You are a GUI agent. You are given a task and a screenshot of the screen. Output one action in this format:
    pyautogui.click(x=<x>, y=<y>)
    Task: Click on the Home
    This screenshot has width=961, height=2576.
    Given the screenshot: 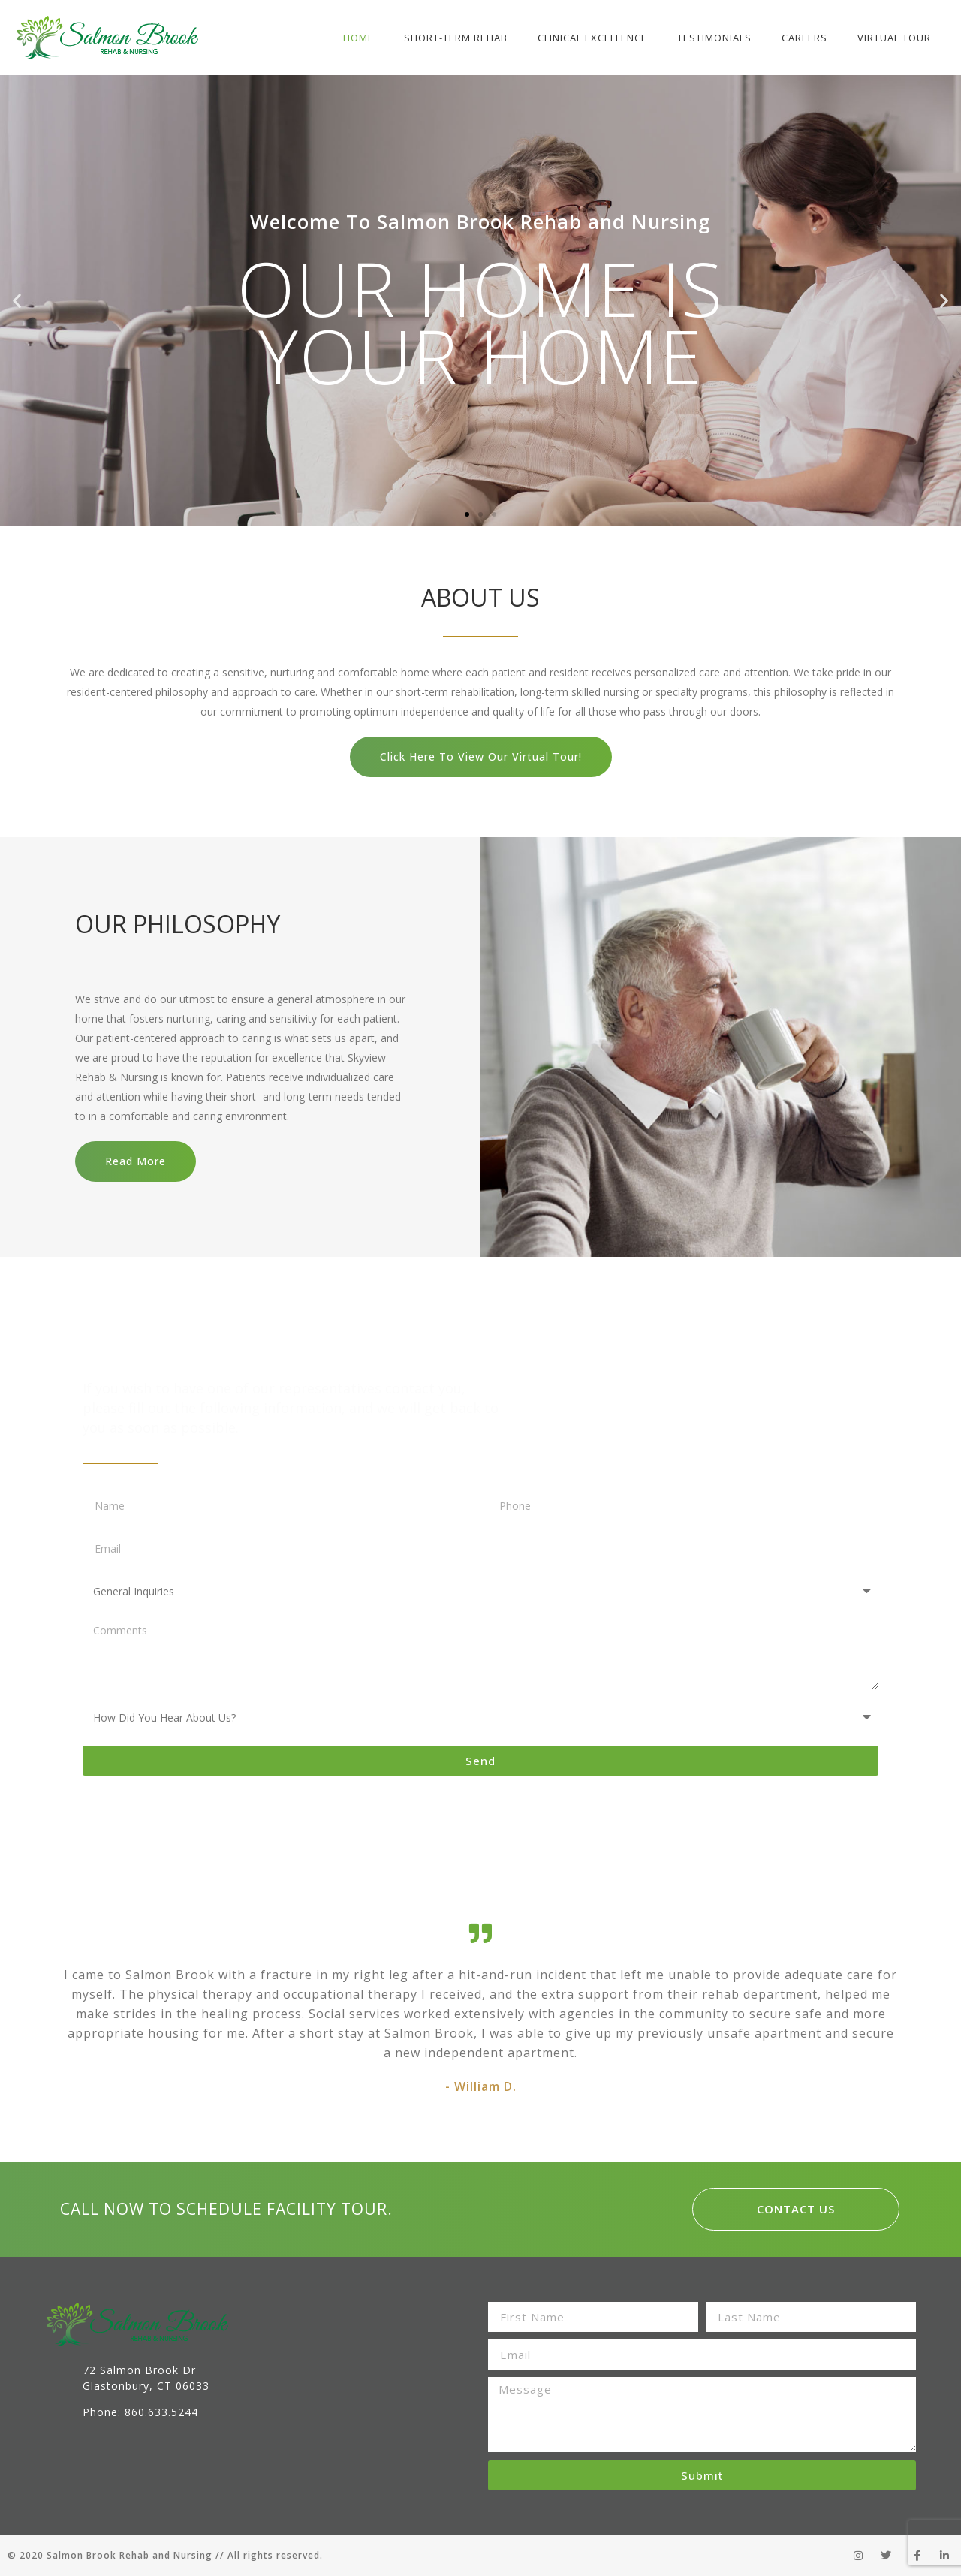 What is the action you would take?
    pyautogui.click(x=358, y=37)
    